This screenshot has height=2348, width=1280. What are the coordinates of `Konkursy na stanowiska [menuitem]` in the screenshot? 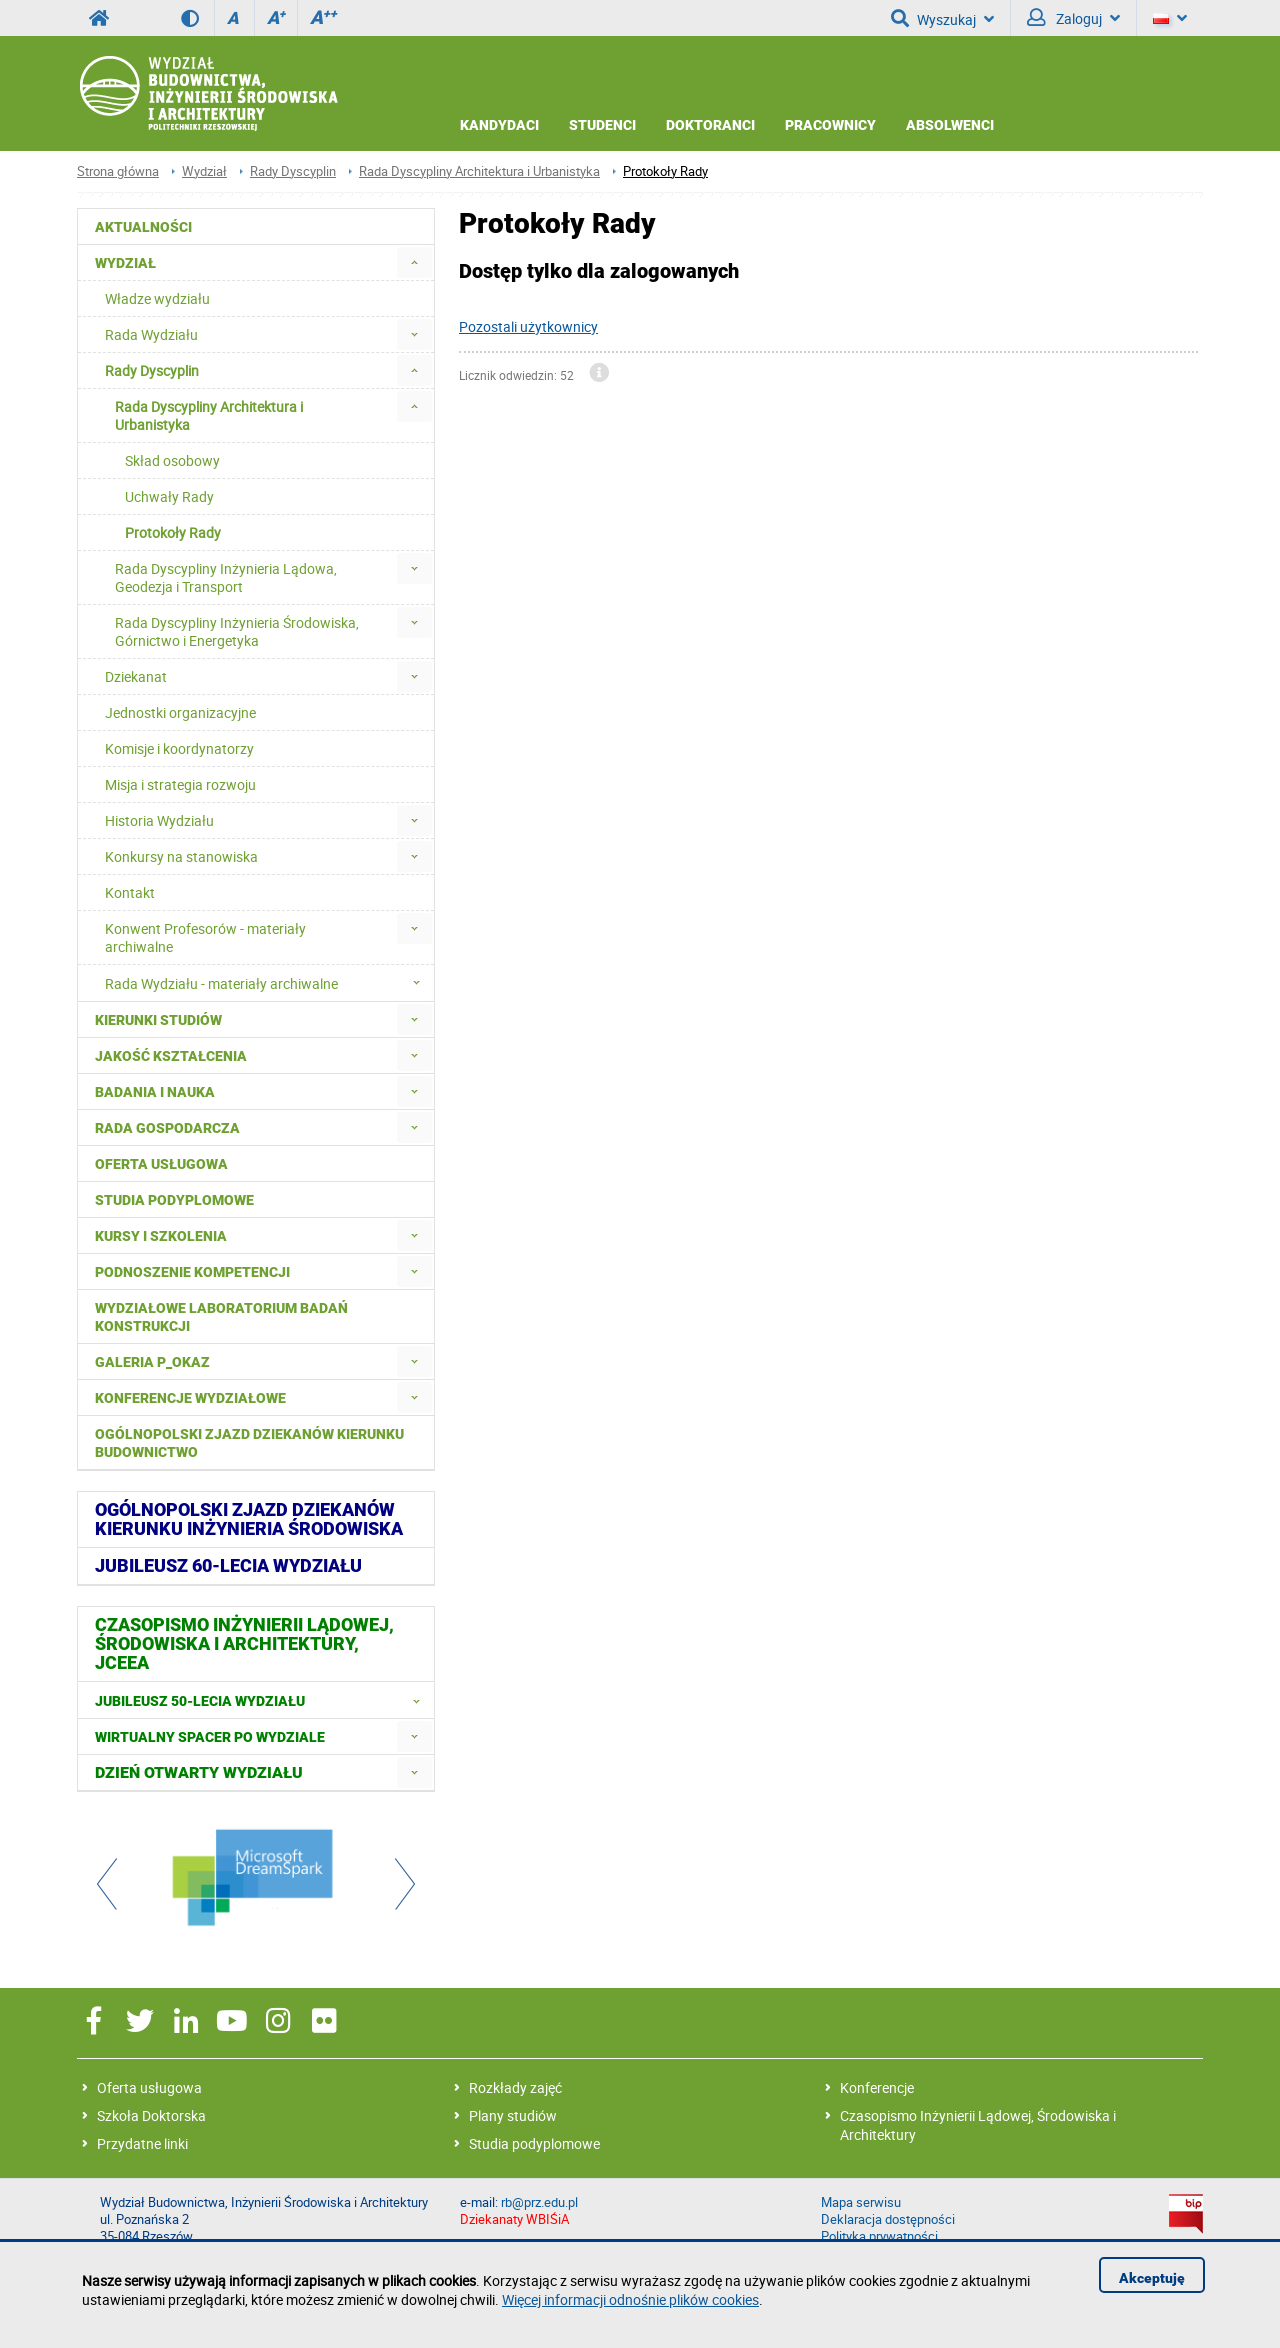 It's located at (181, 856).